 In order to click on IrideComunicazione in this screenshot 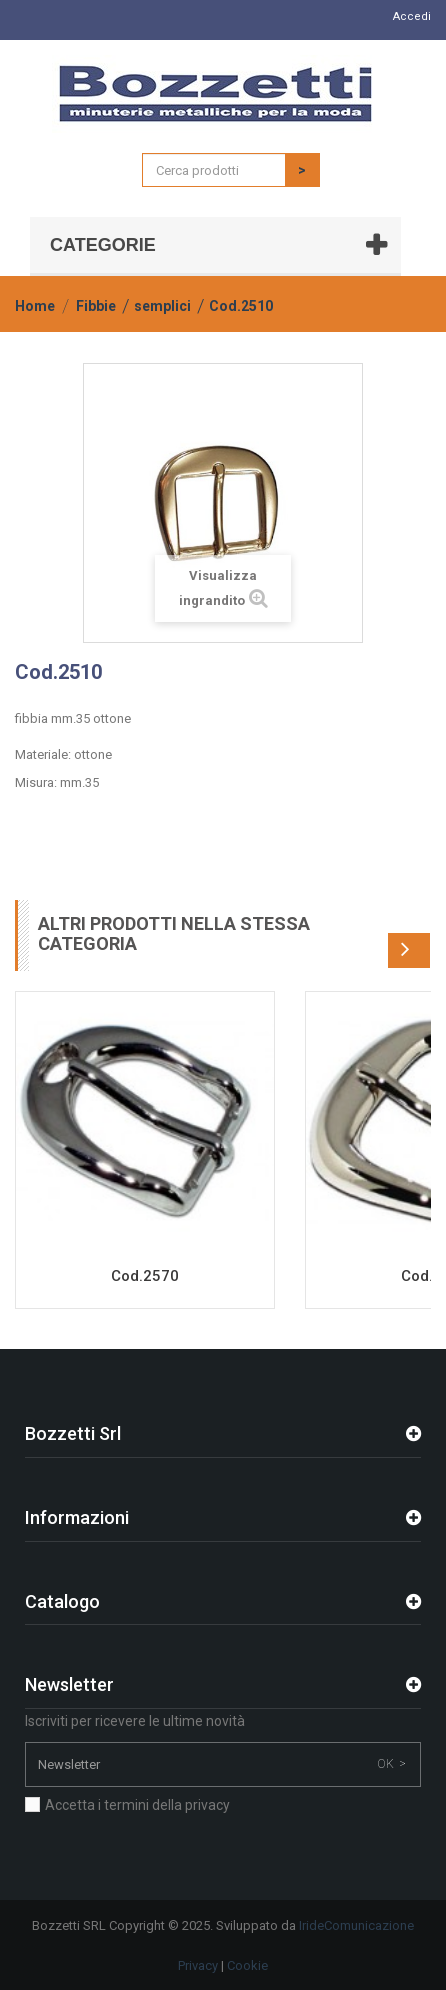, I will do `click(356, 1925)`.